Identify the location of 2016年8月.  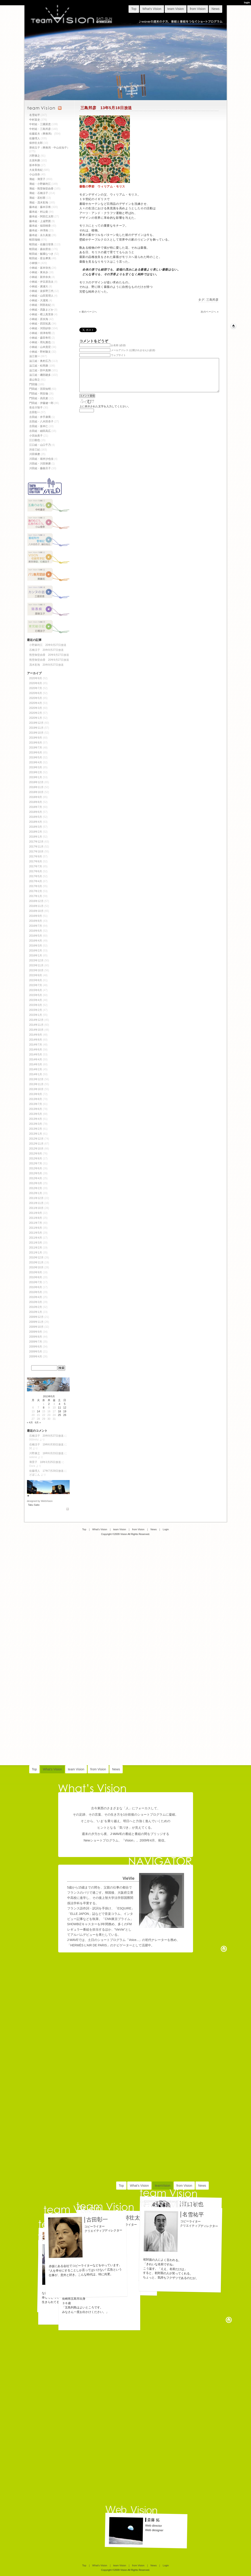
(35, 920).